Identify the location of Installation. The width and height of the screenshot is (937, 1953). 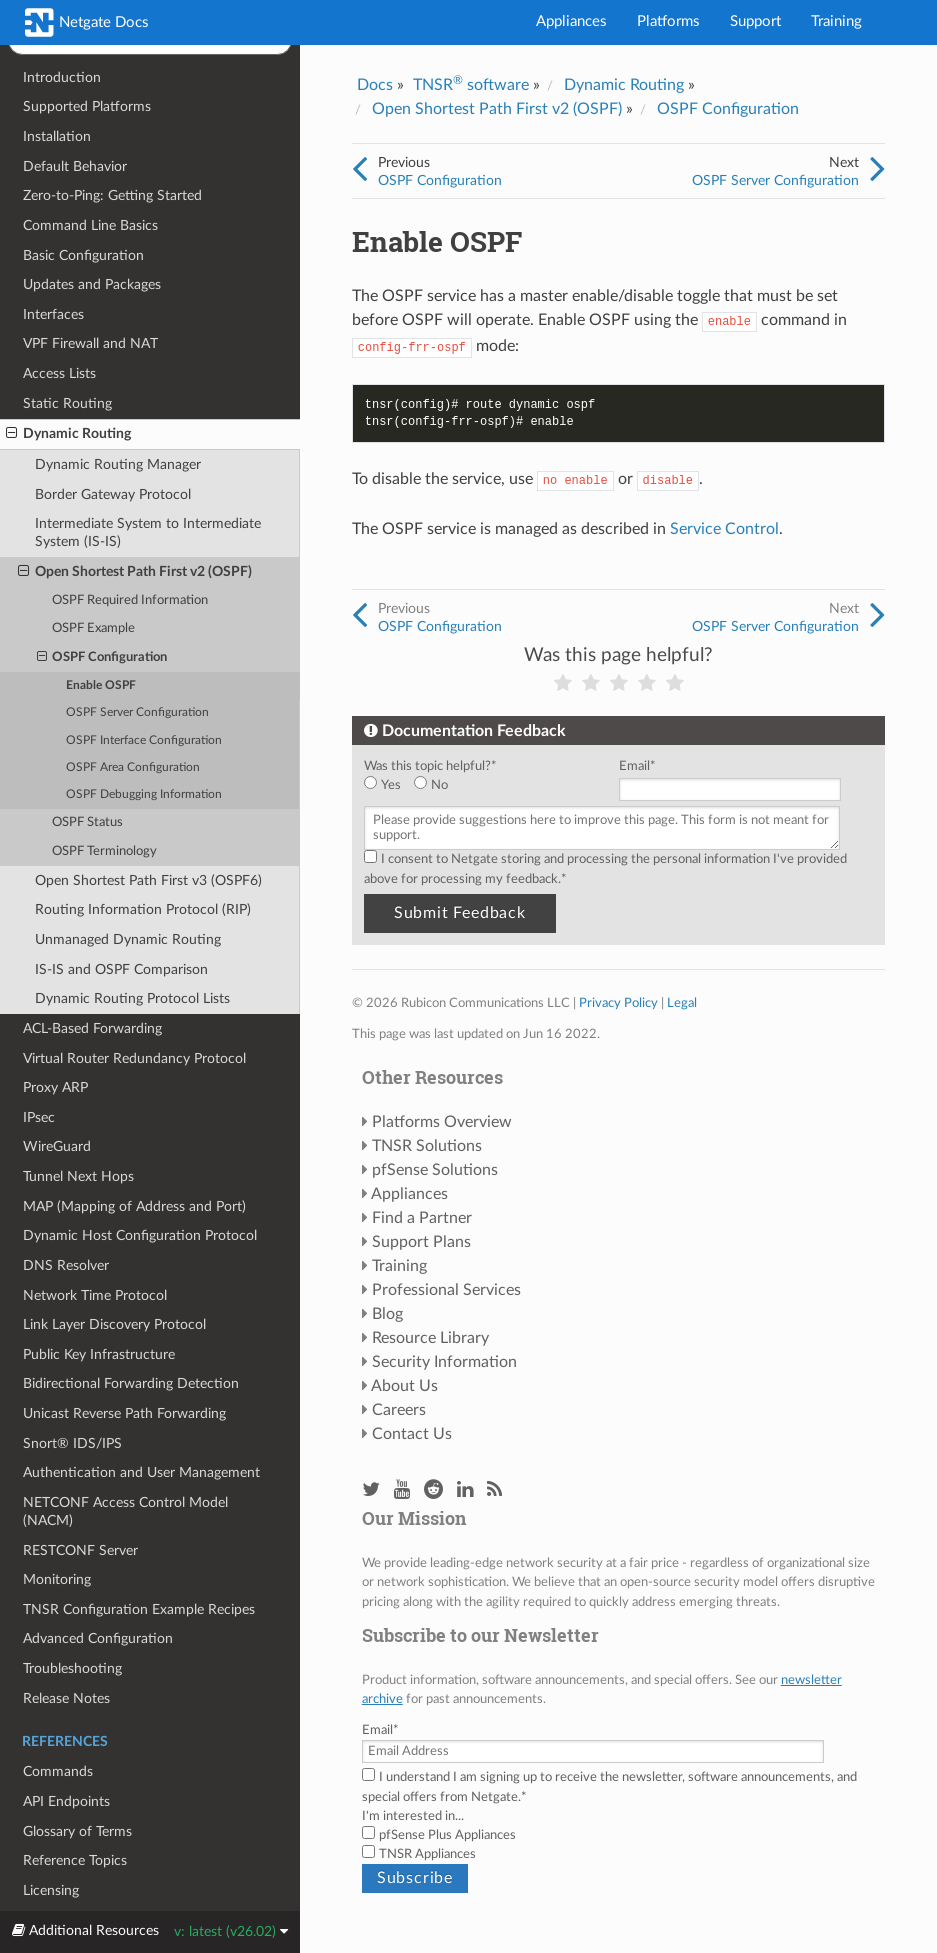
(57, 136).